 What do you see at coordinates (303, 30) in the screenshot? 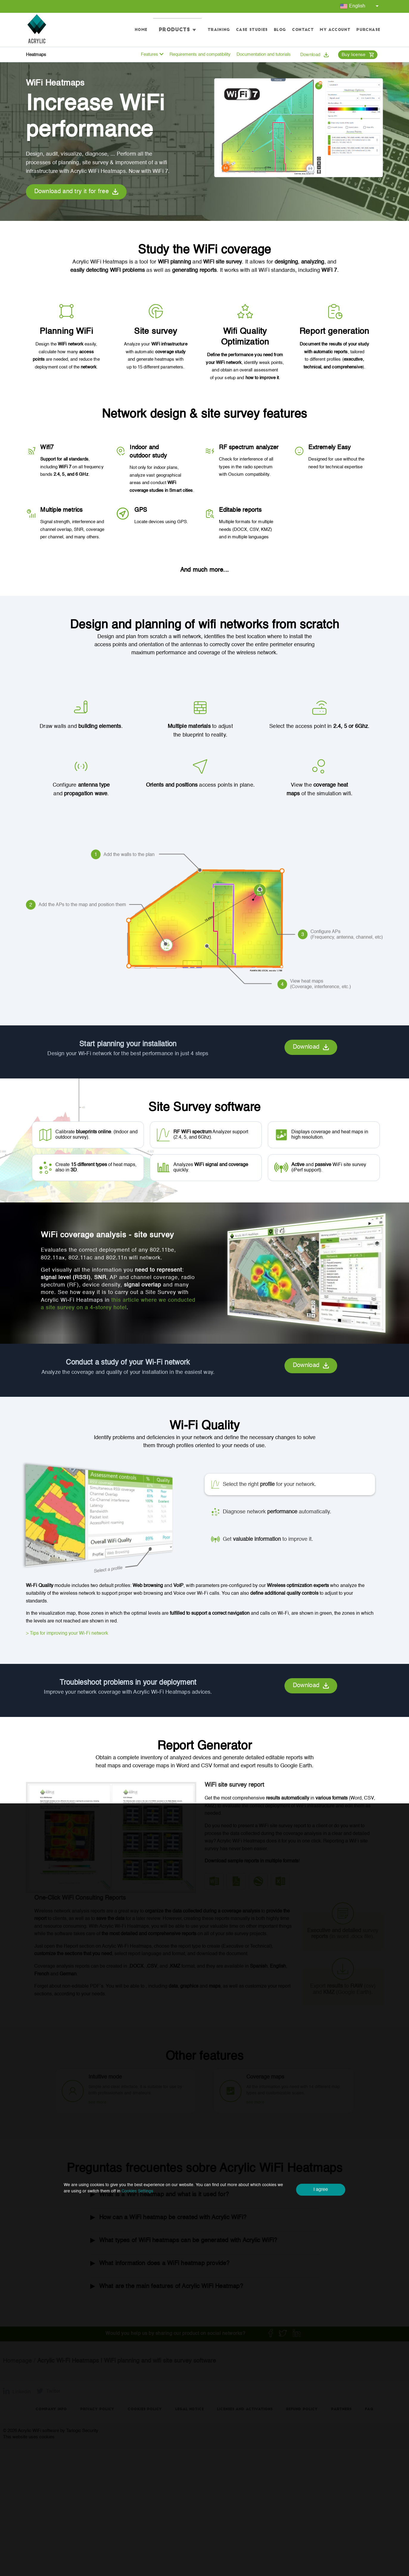
I see `Contact` at bounding box center [303, 30].